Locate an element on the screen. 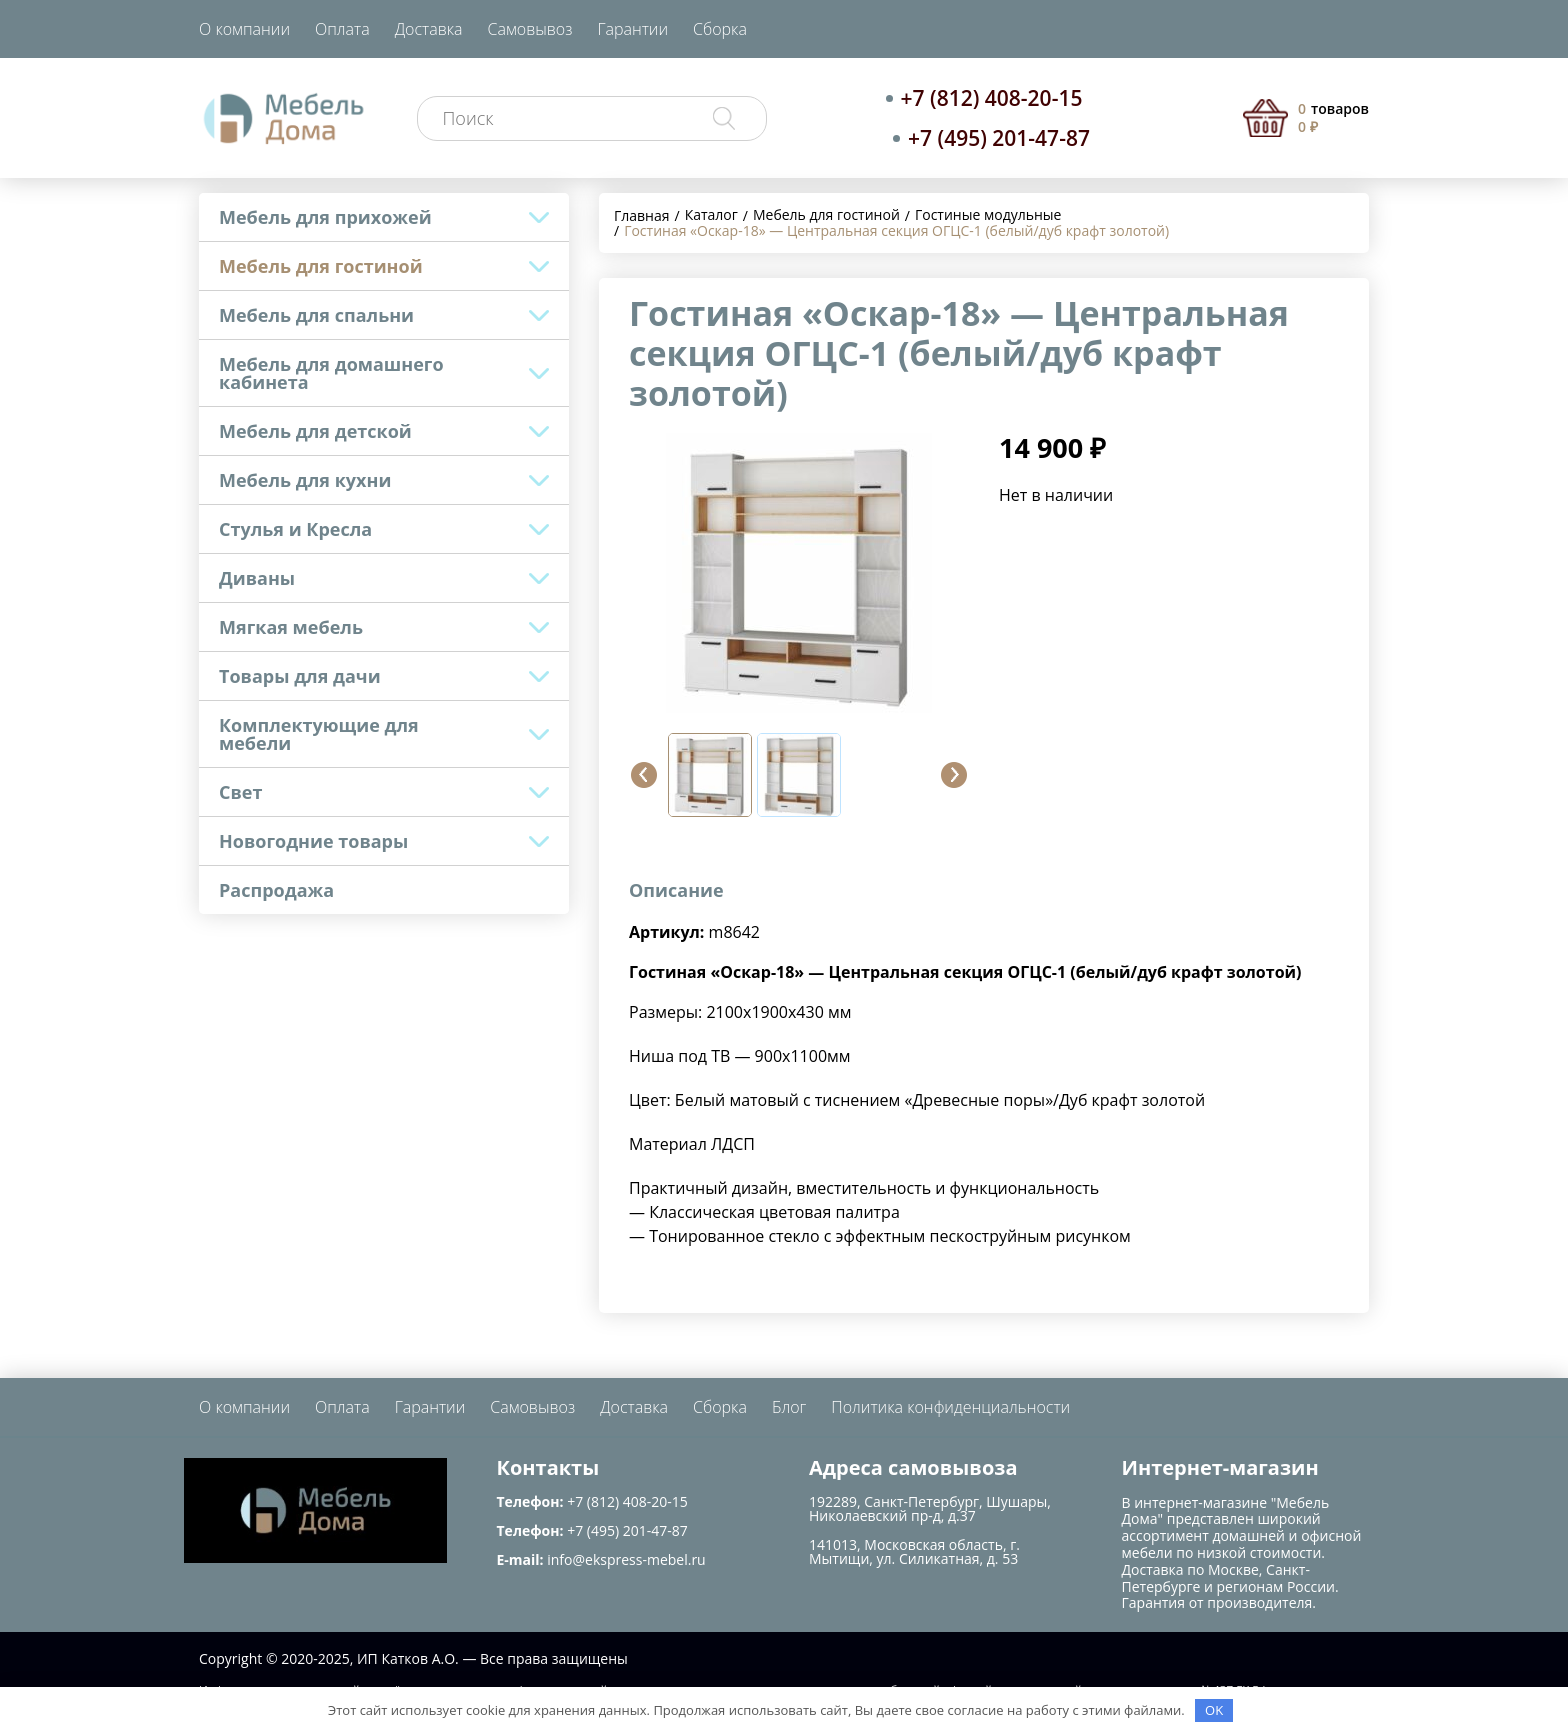 This screenshot has width=1568, height=1734. Свет is located at coordinates (240, 792).